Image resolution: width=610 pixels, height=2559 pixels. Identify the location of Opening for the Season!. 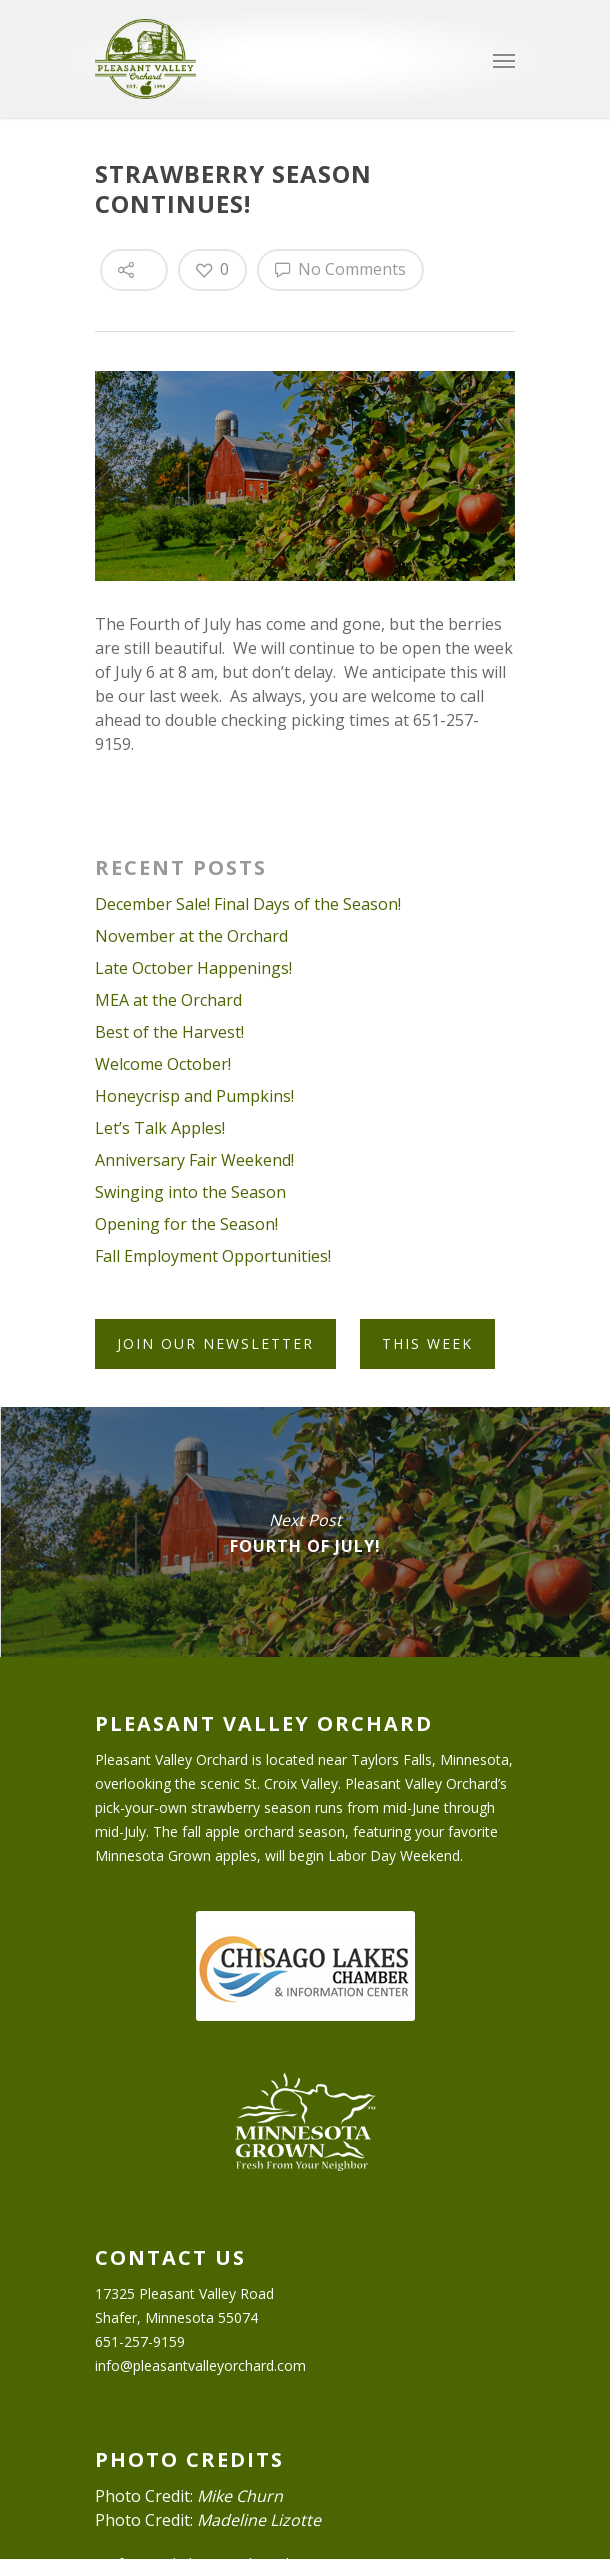
(186, 1224).